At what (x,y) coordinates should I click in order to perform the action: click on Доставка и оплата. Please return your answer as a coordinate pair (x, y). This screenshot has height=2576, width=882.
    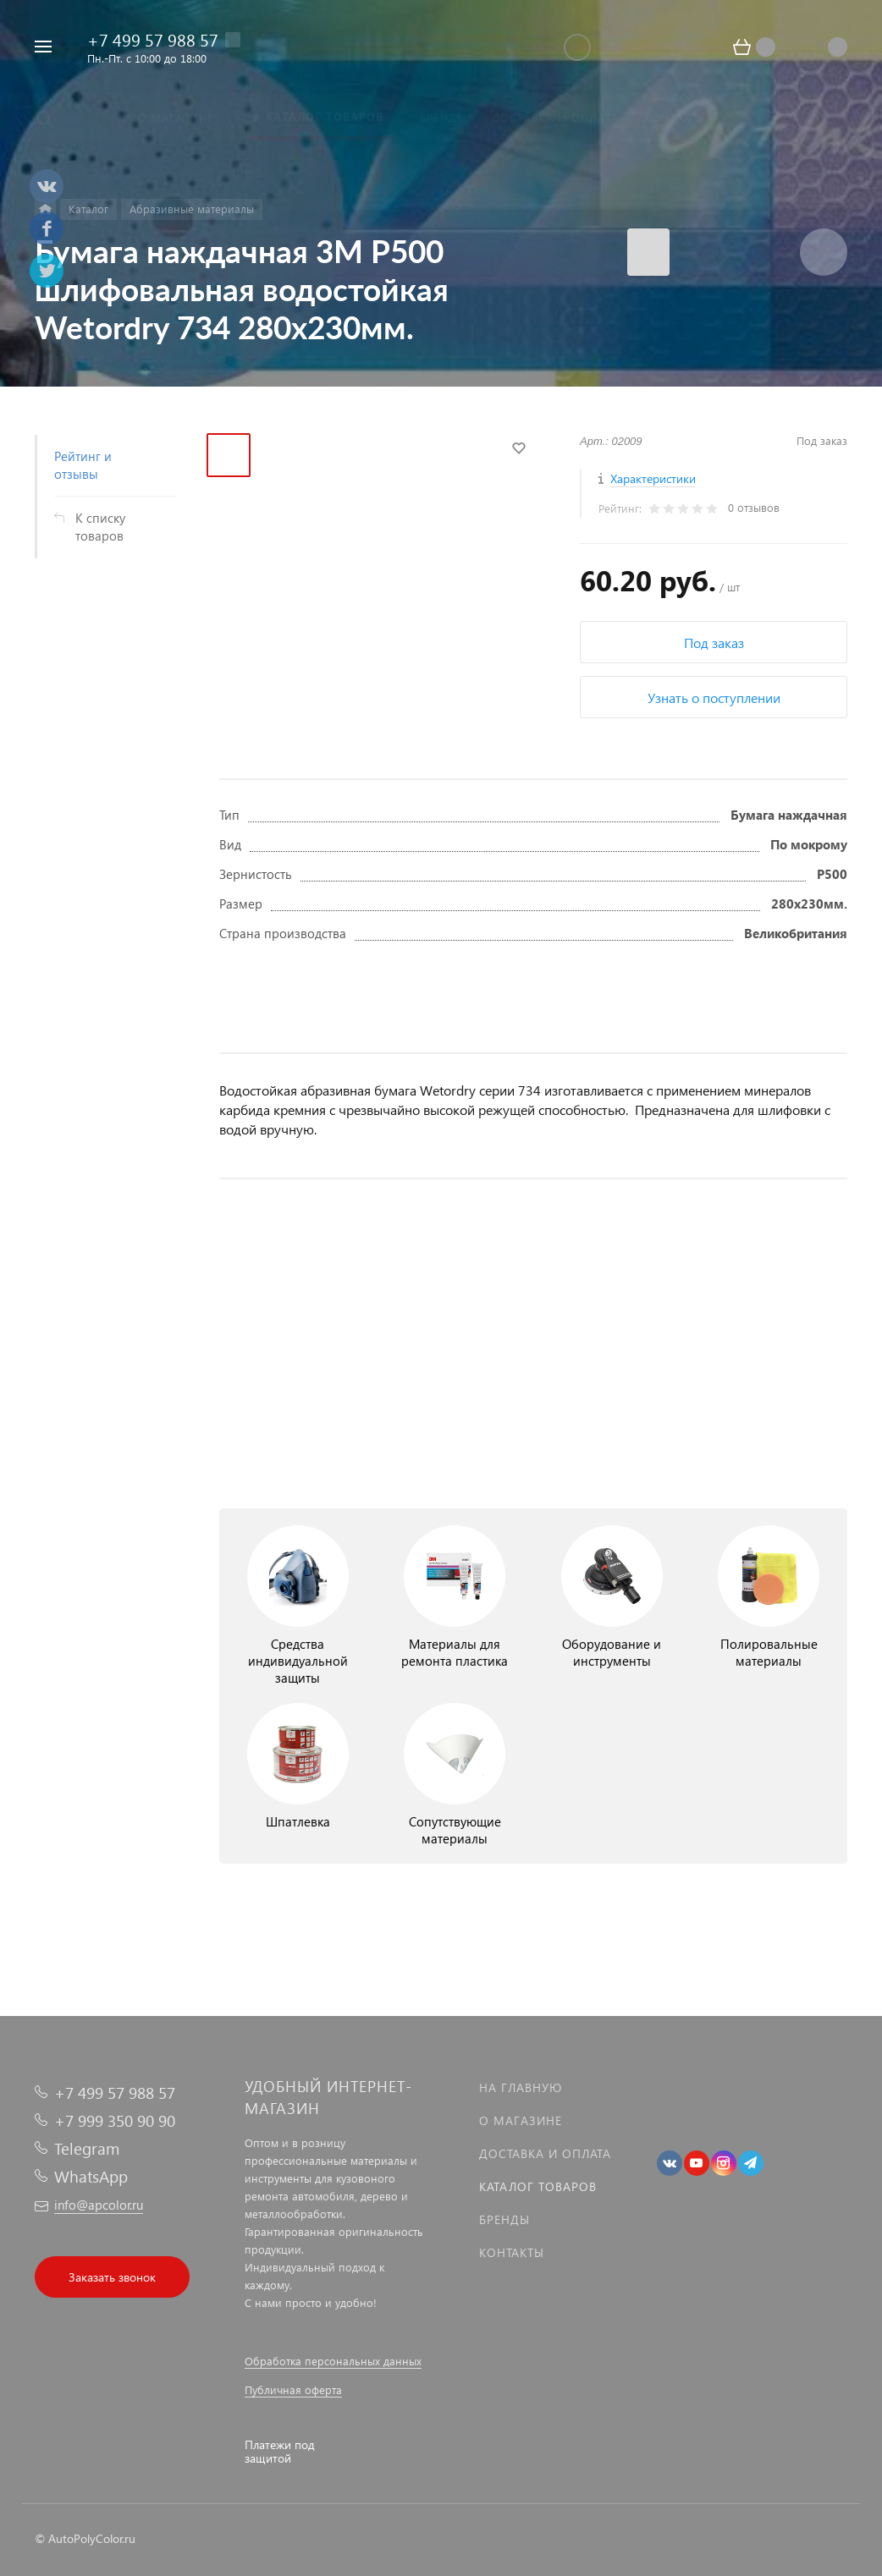
    Looking at the image, I should click on (545, 2153).